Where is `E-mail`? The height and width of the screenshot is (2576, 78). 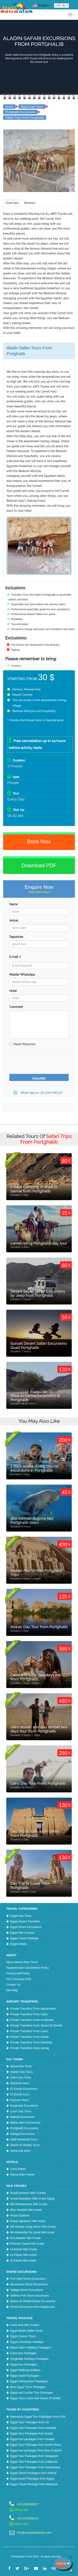 E-mail is located at coordinates (15, 958).